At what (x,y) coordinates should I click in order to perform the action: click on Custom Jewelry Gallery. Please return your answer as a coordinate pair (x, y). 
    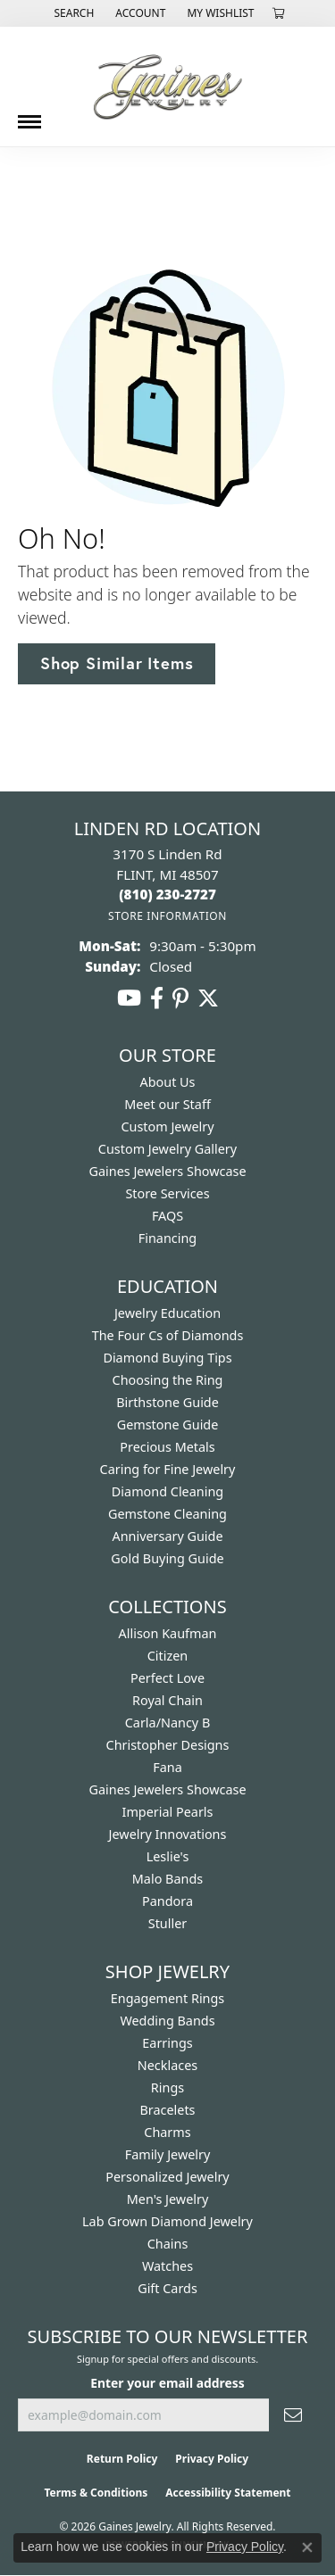
    Looking at the image, I should click on (167, 1148).